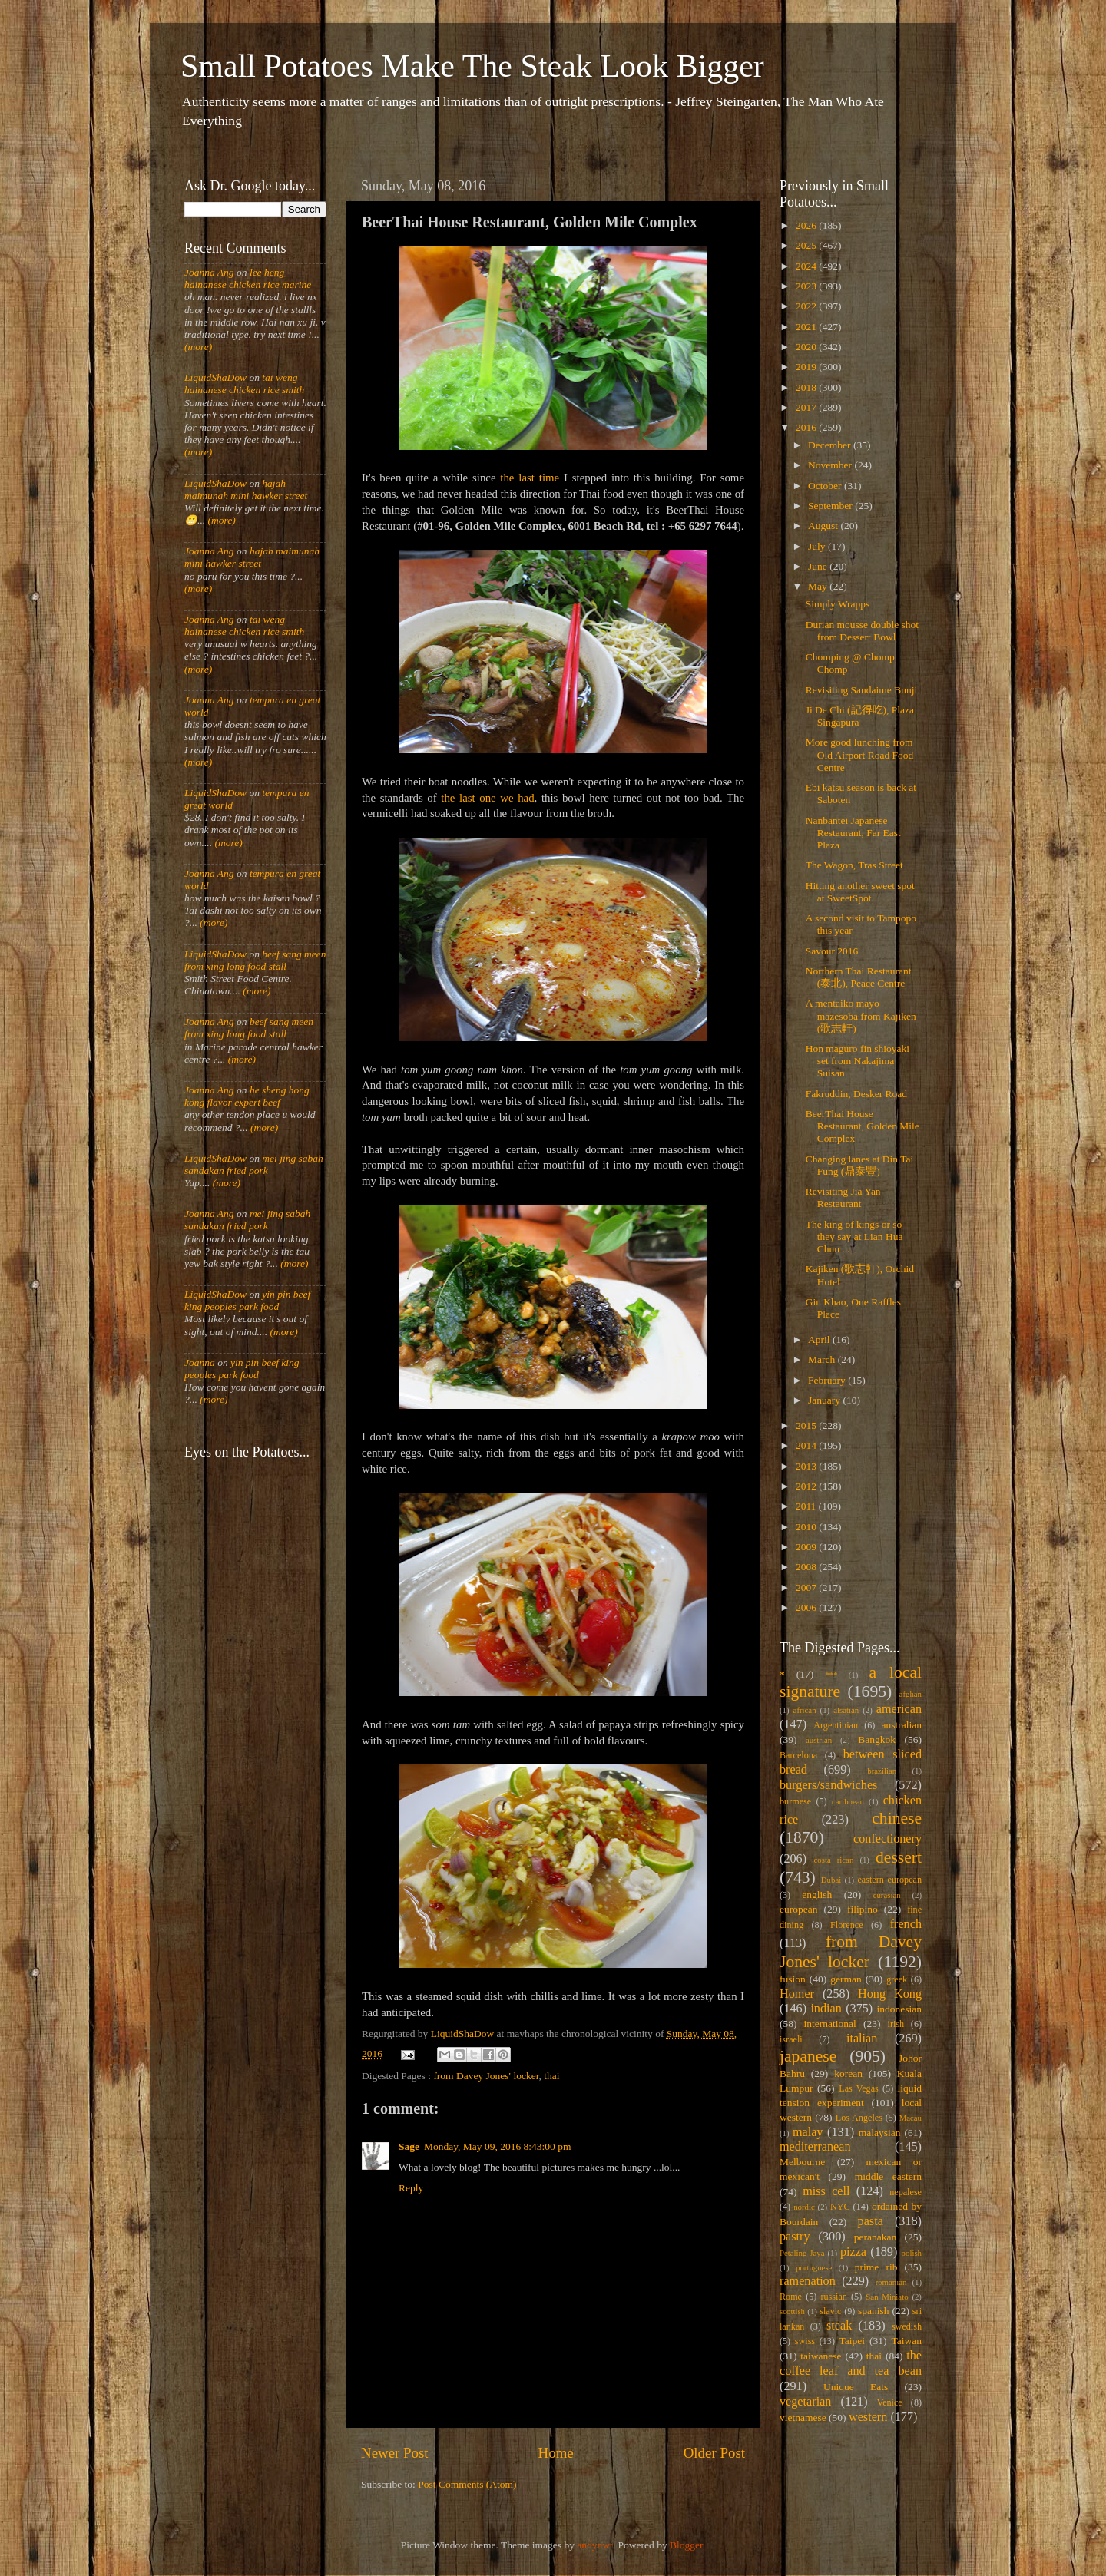  What do you see at coordinates (906, 2340) in the screenshot?
I see `Taiwan` at bounding box center [906, 2340].